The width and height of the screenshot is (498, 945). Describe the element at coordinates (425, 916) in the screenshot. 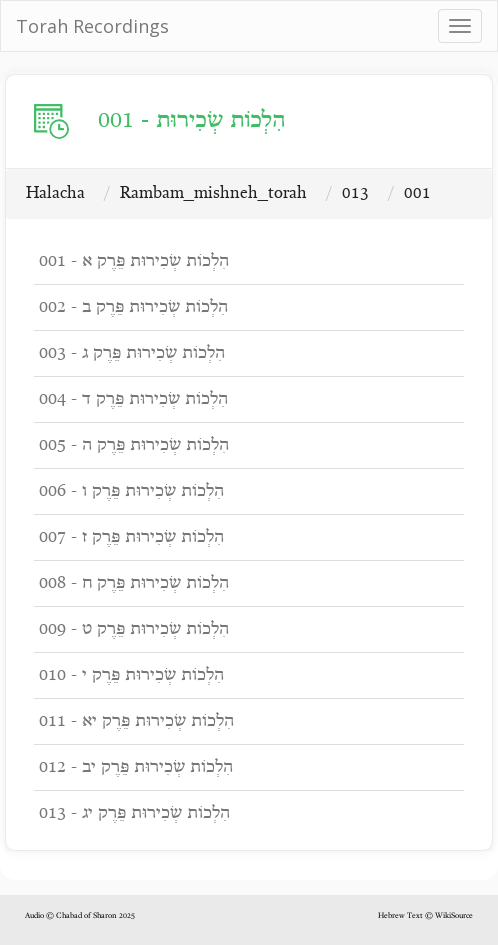

I see `Hebrew Text © WikiSource` at that location.